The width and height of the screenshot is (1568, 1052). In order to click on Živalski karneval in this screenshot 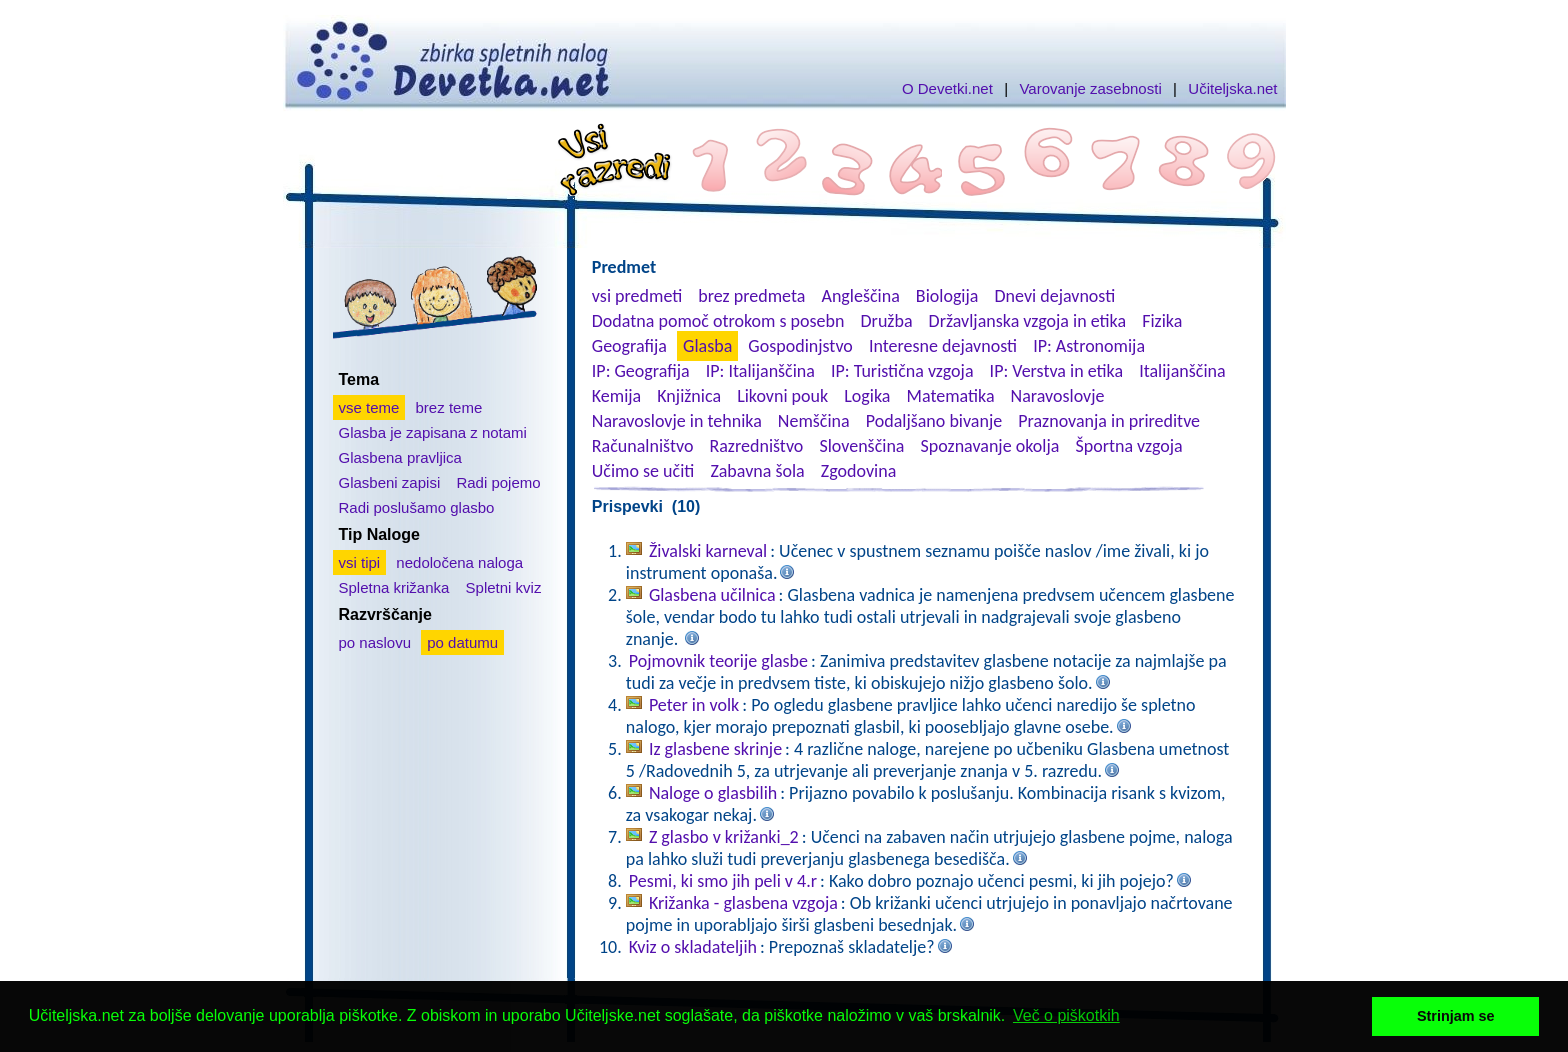, I will do `click(708, 551)`.